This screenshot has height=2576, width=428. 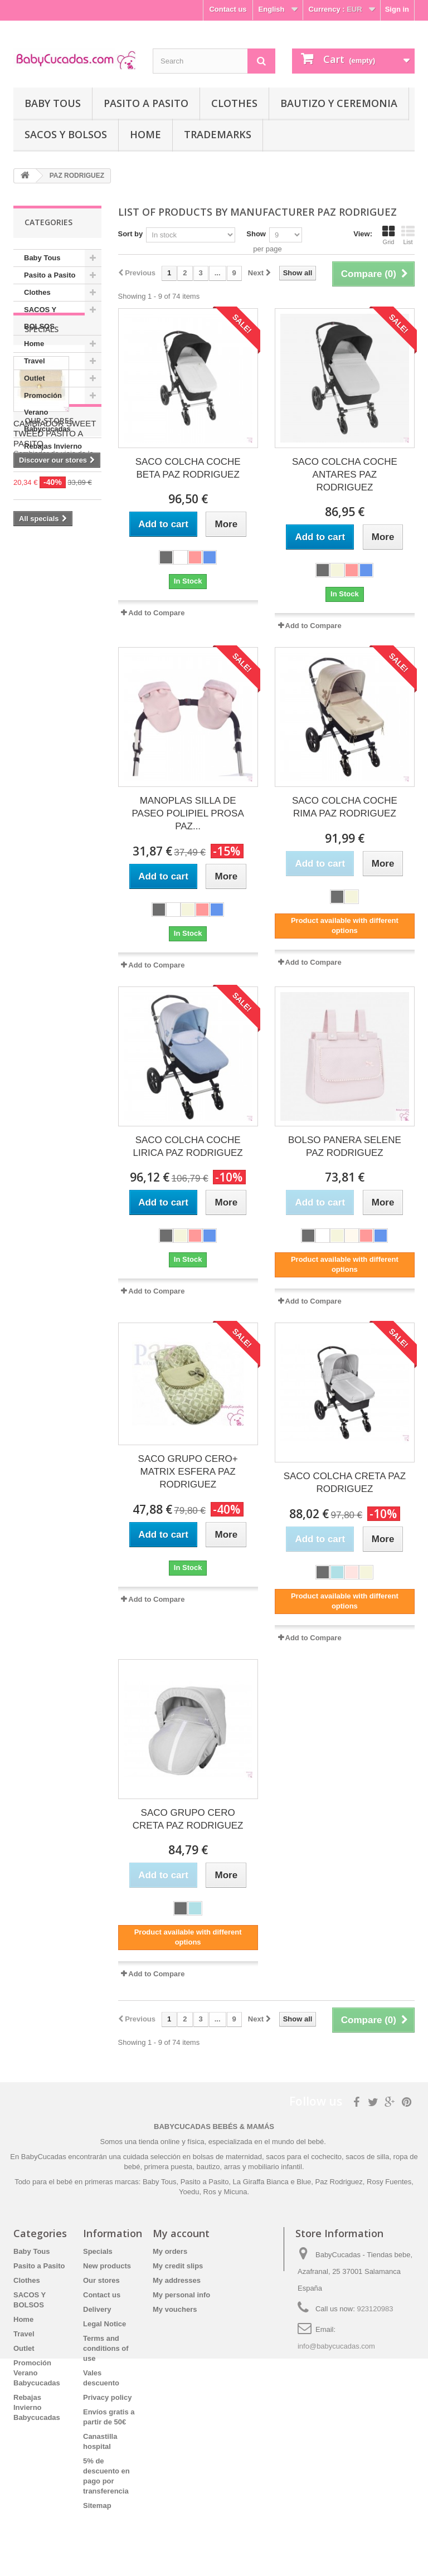 I want to click on sacos para el cochecito, so click(x=304, y=2156).